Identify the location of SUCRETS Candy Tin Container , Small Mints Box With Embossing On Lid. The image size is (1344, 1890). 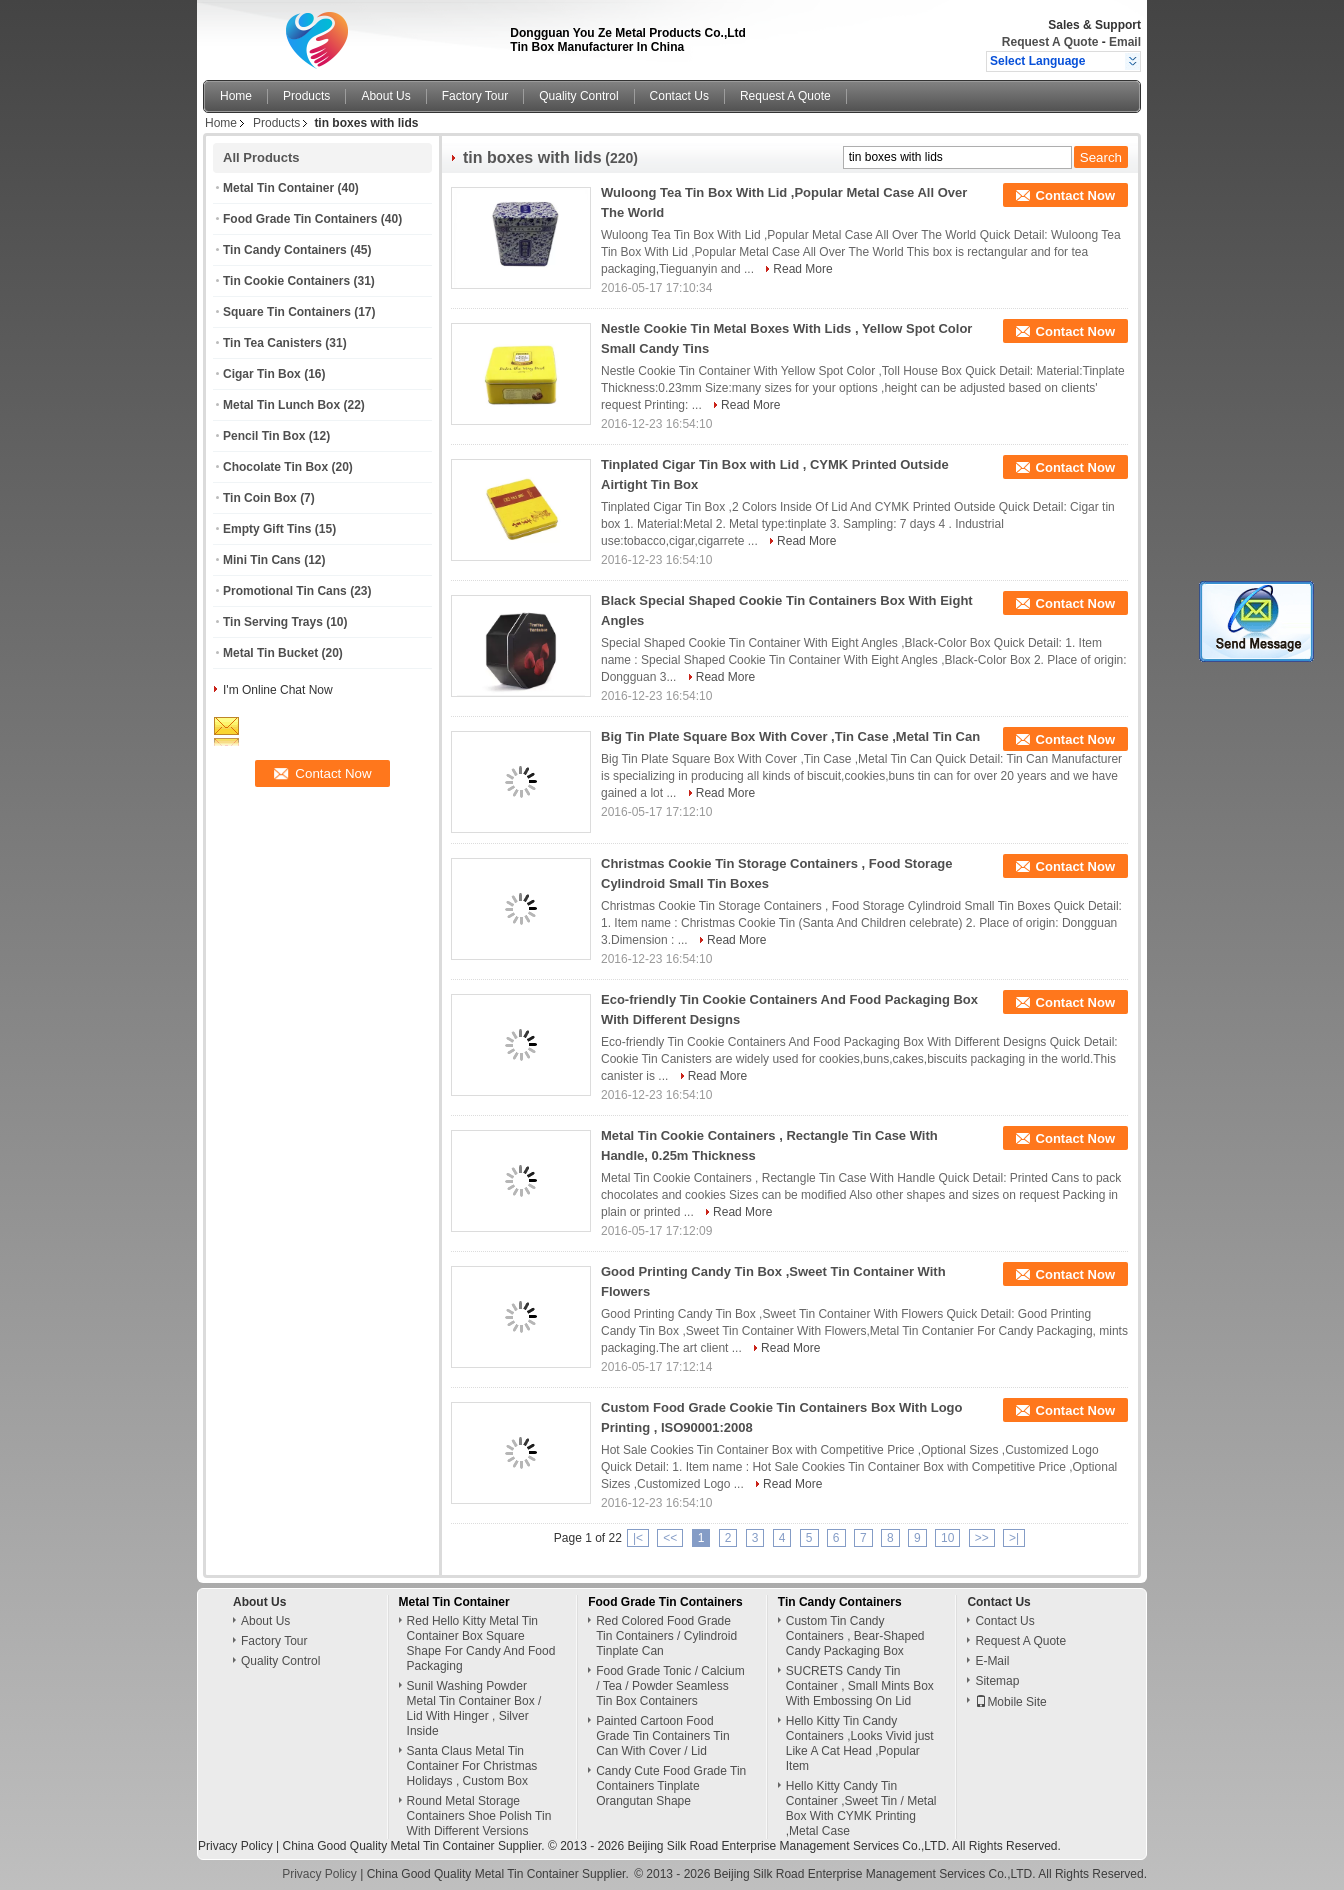
(860, 1686).